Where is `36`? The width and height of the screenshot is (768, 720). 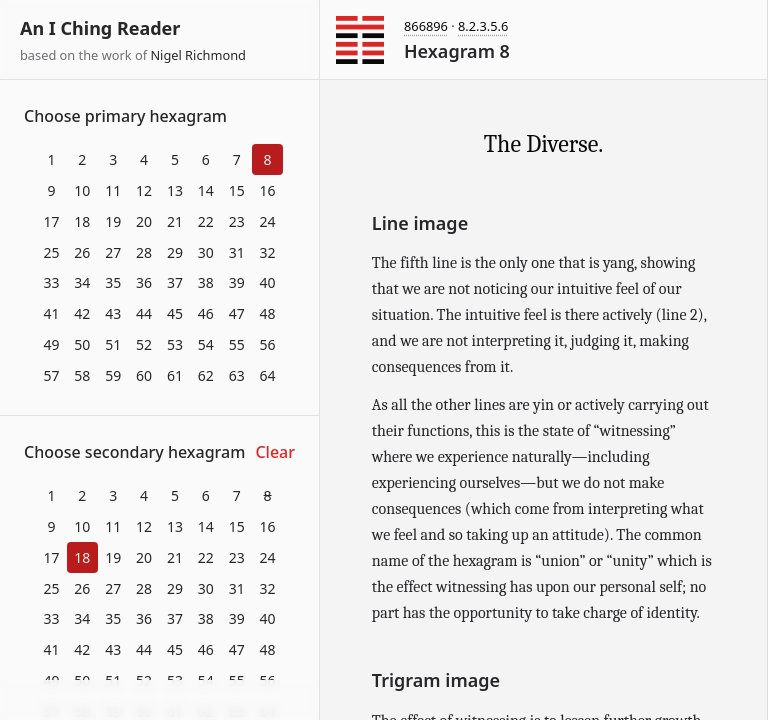 36 is located at coordinates (144, 282).